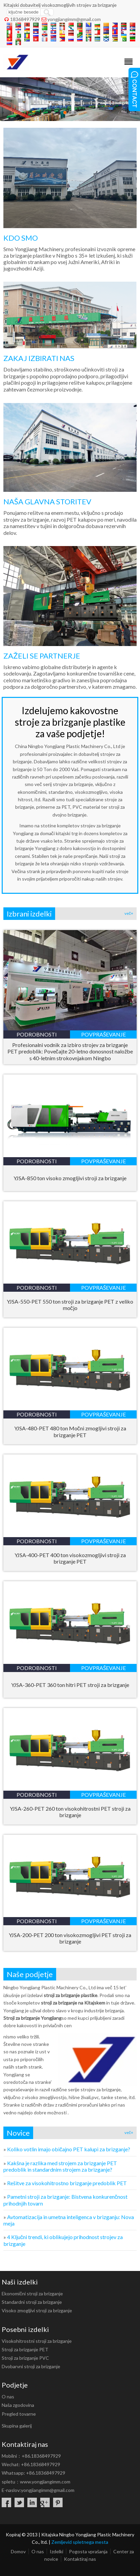 This screenshot has width=140, height=2576. I want to click on Kakšna je razlika med strojem za brizganje PET predoblik in standardnim strojem za brizganje?, so click(60, 2166).